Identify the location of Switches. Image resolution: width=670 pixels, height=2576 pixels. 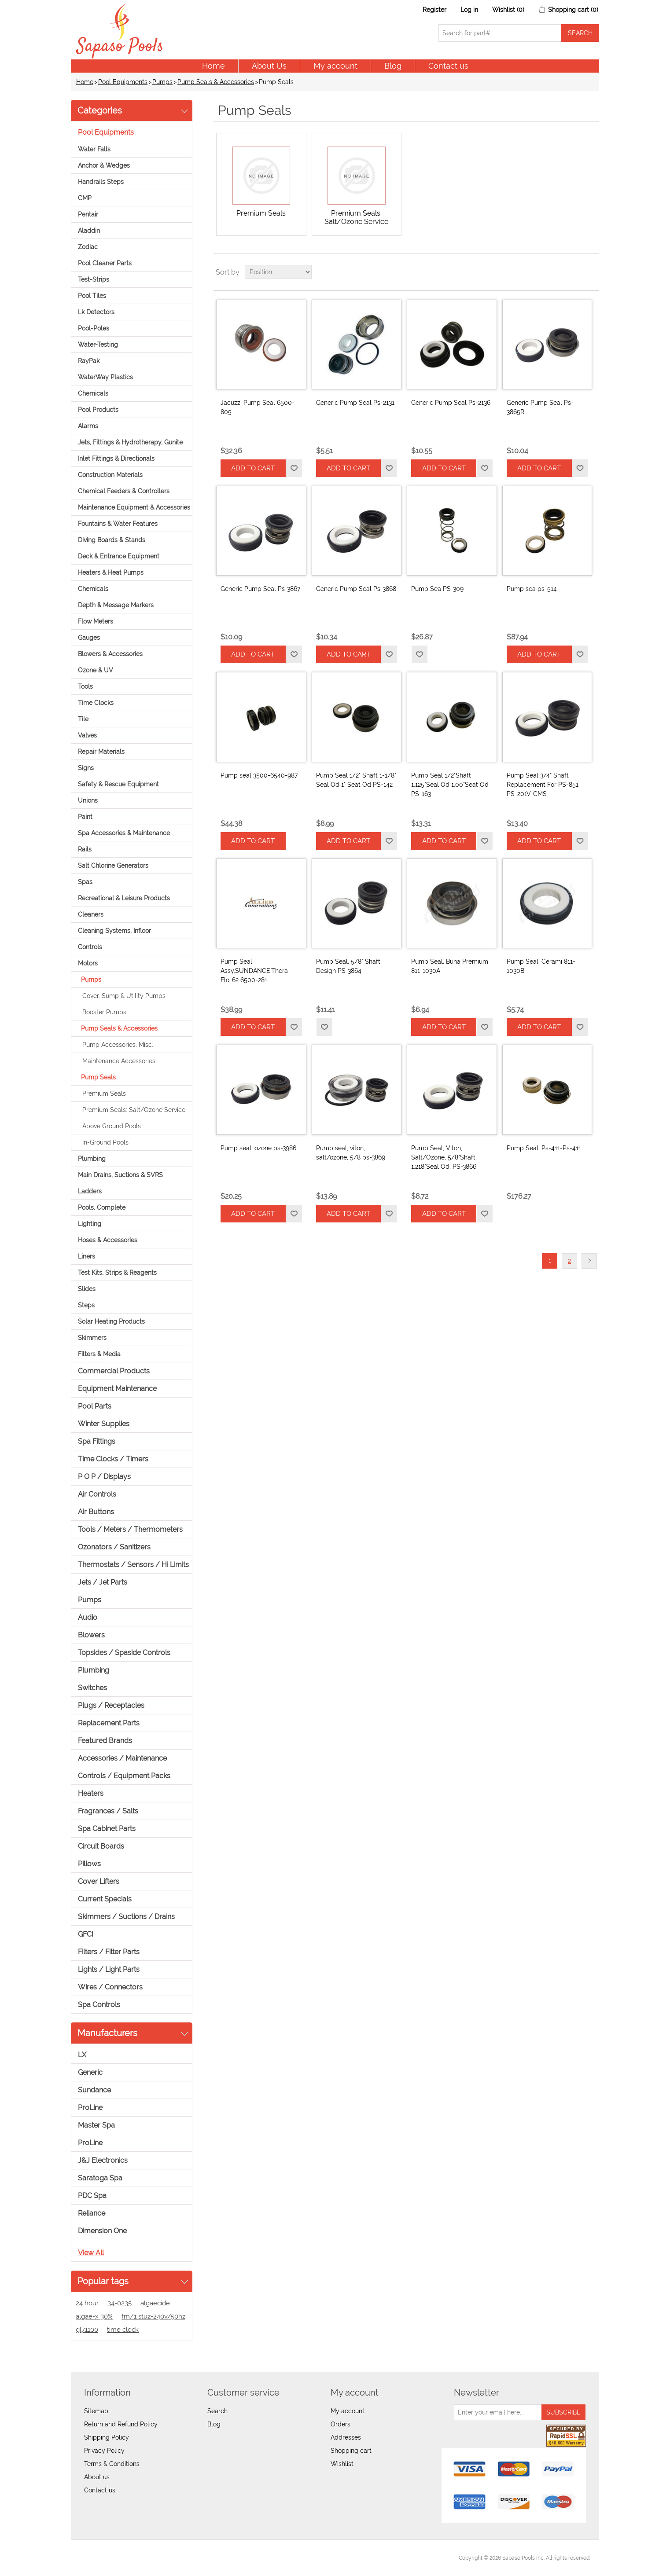
(92, 1688).